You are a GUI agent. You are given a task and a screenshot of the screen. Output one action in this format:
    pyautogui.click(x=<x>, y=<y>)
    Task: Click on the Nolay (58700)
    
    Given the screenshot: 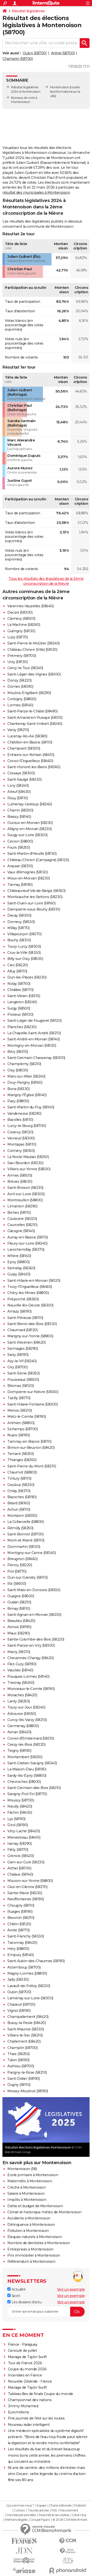 What is the action you would take?
    pyautogui.click(x=18, y=983)
    